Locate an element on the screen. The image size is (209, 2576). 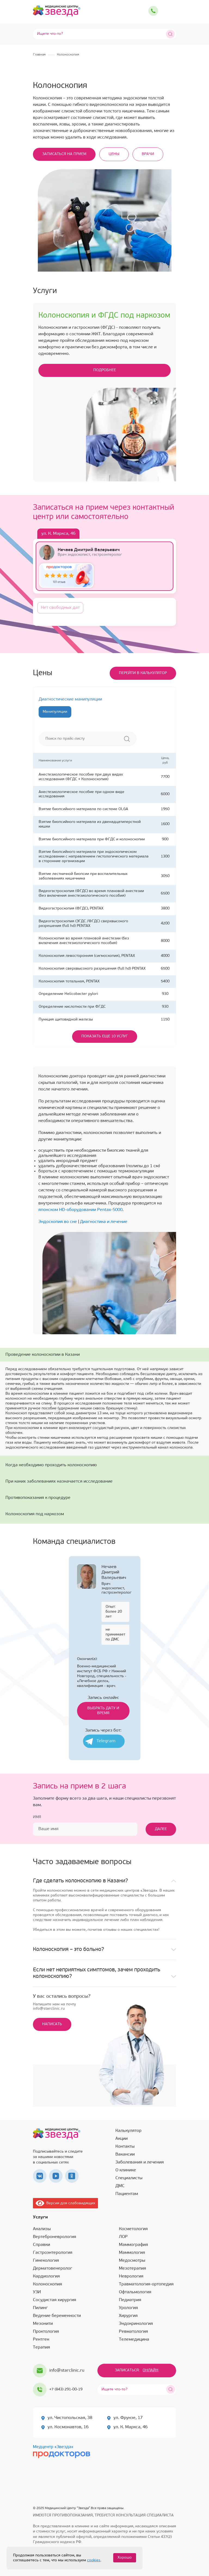
Анализы is located at coordinates (42, 2229).